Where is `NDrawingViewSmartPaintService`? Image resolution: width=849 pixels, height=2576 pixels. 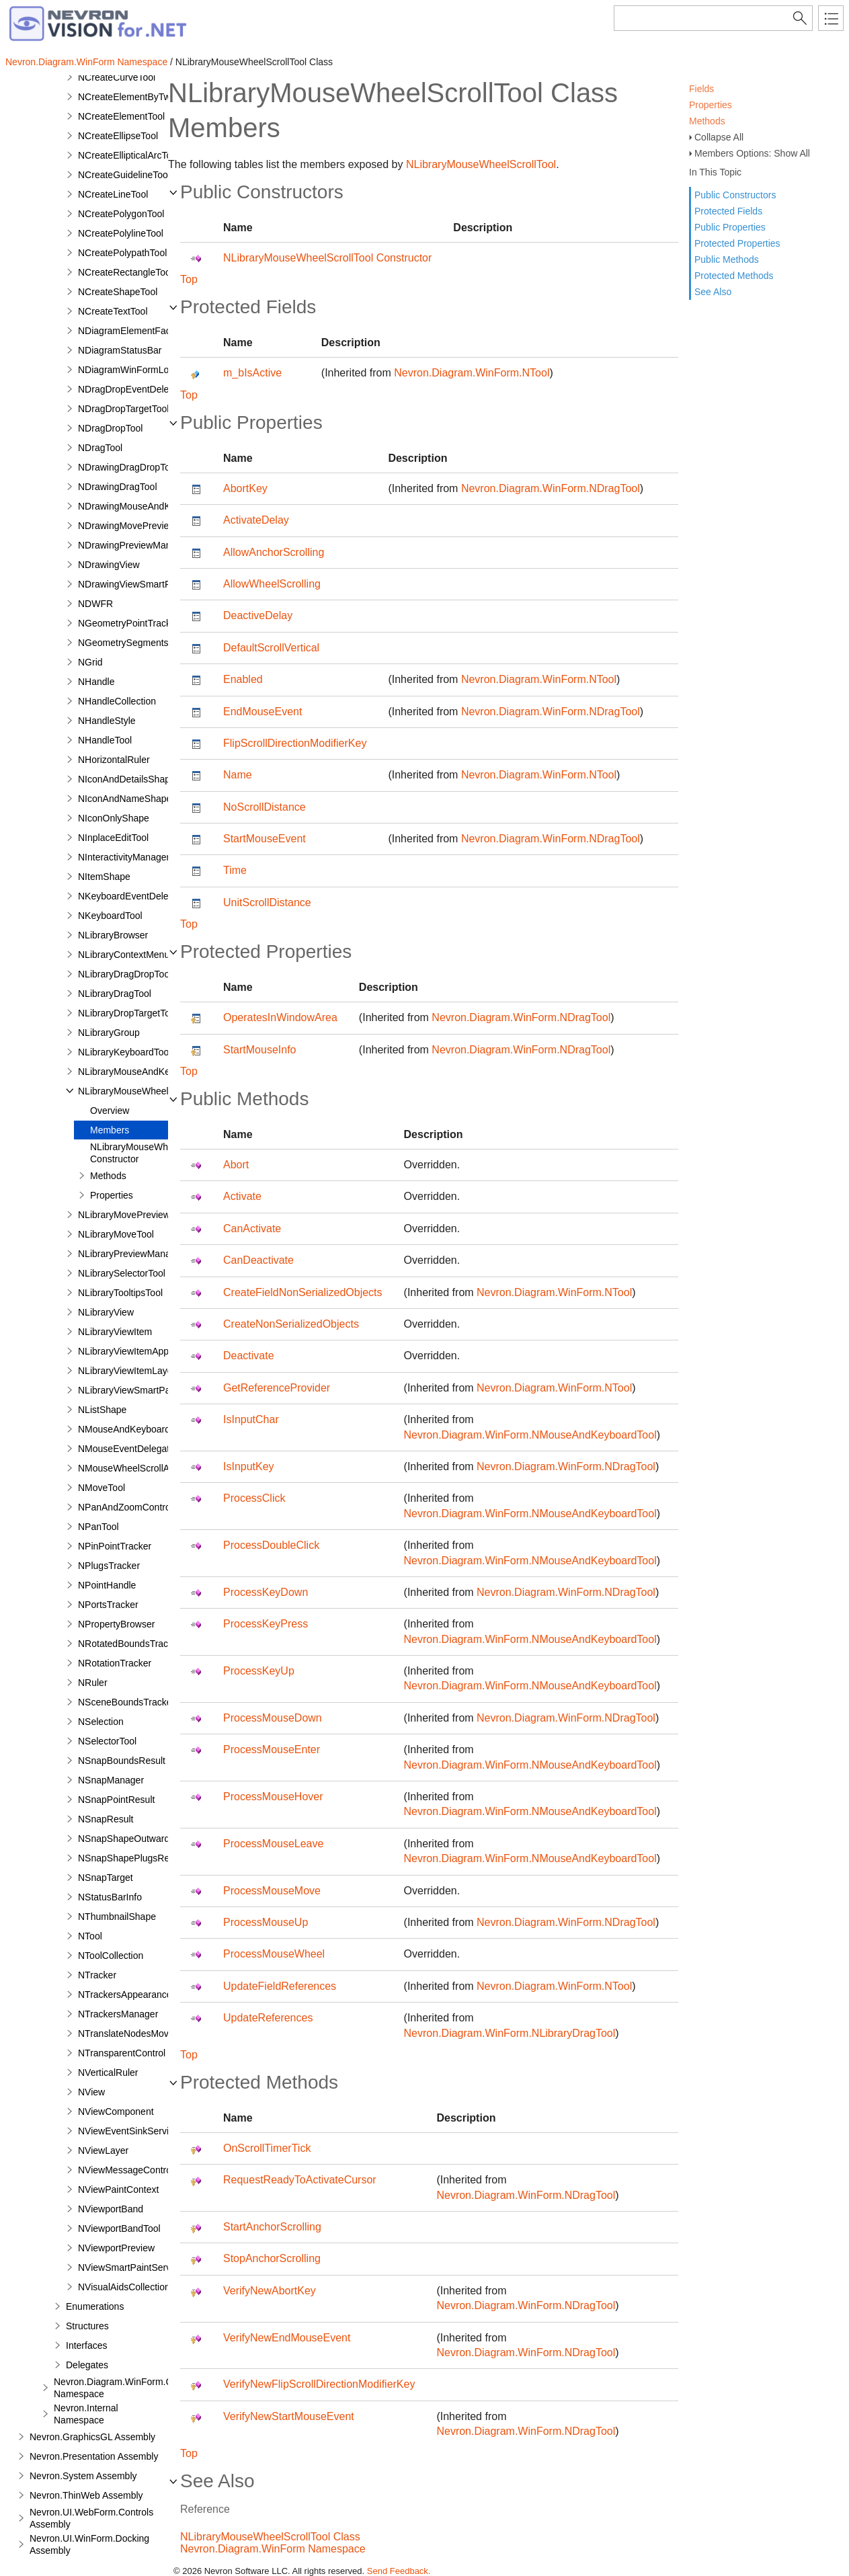
NDrawingViewSmartPaintService is located at coordinates (147, 584).